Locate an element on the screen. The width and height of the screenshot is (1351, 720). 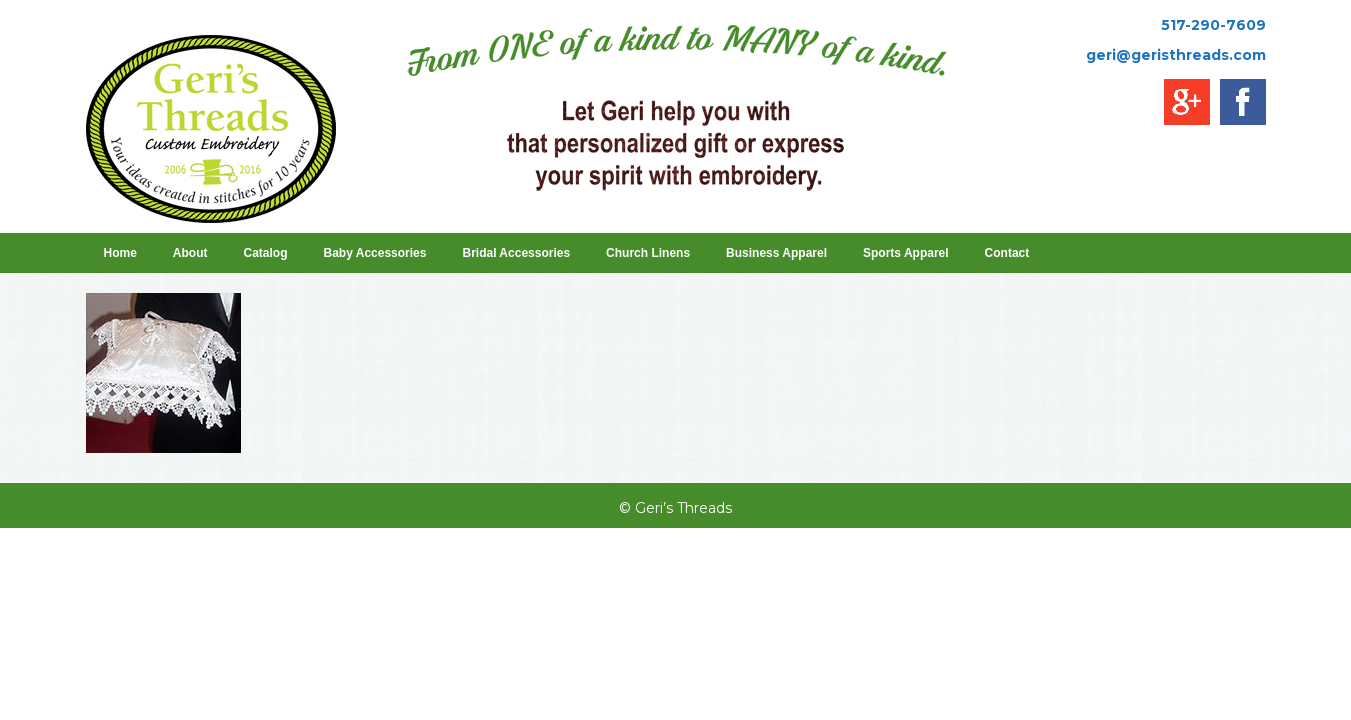
Contact is located at coordinates (1007, 253).